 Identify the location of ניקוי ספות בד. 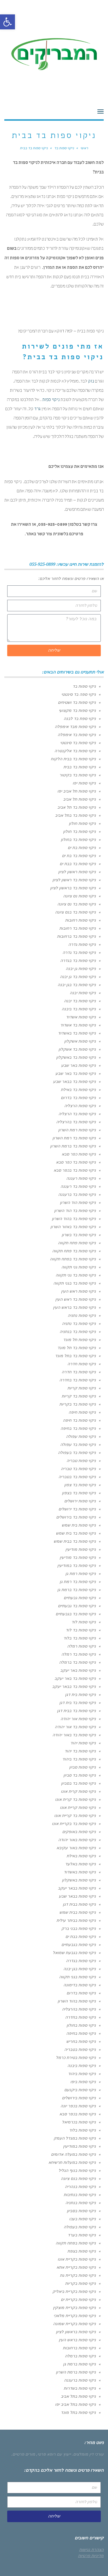
(84, 686).